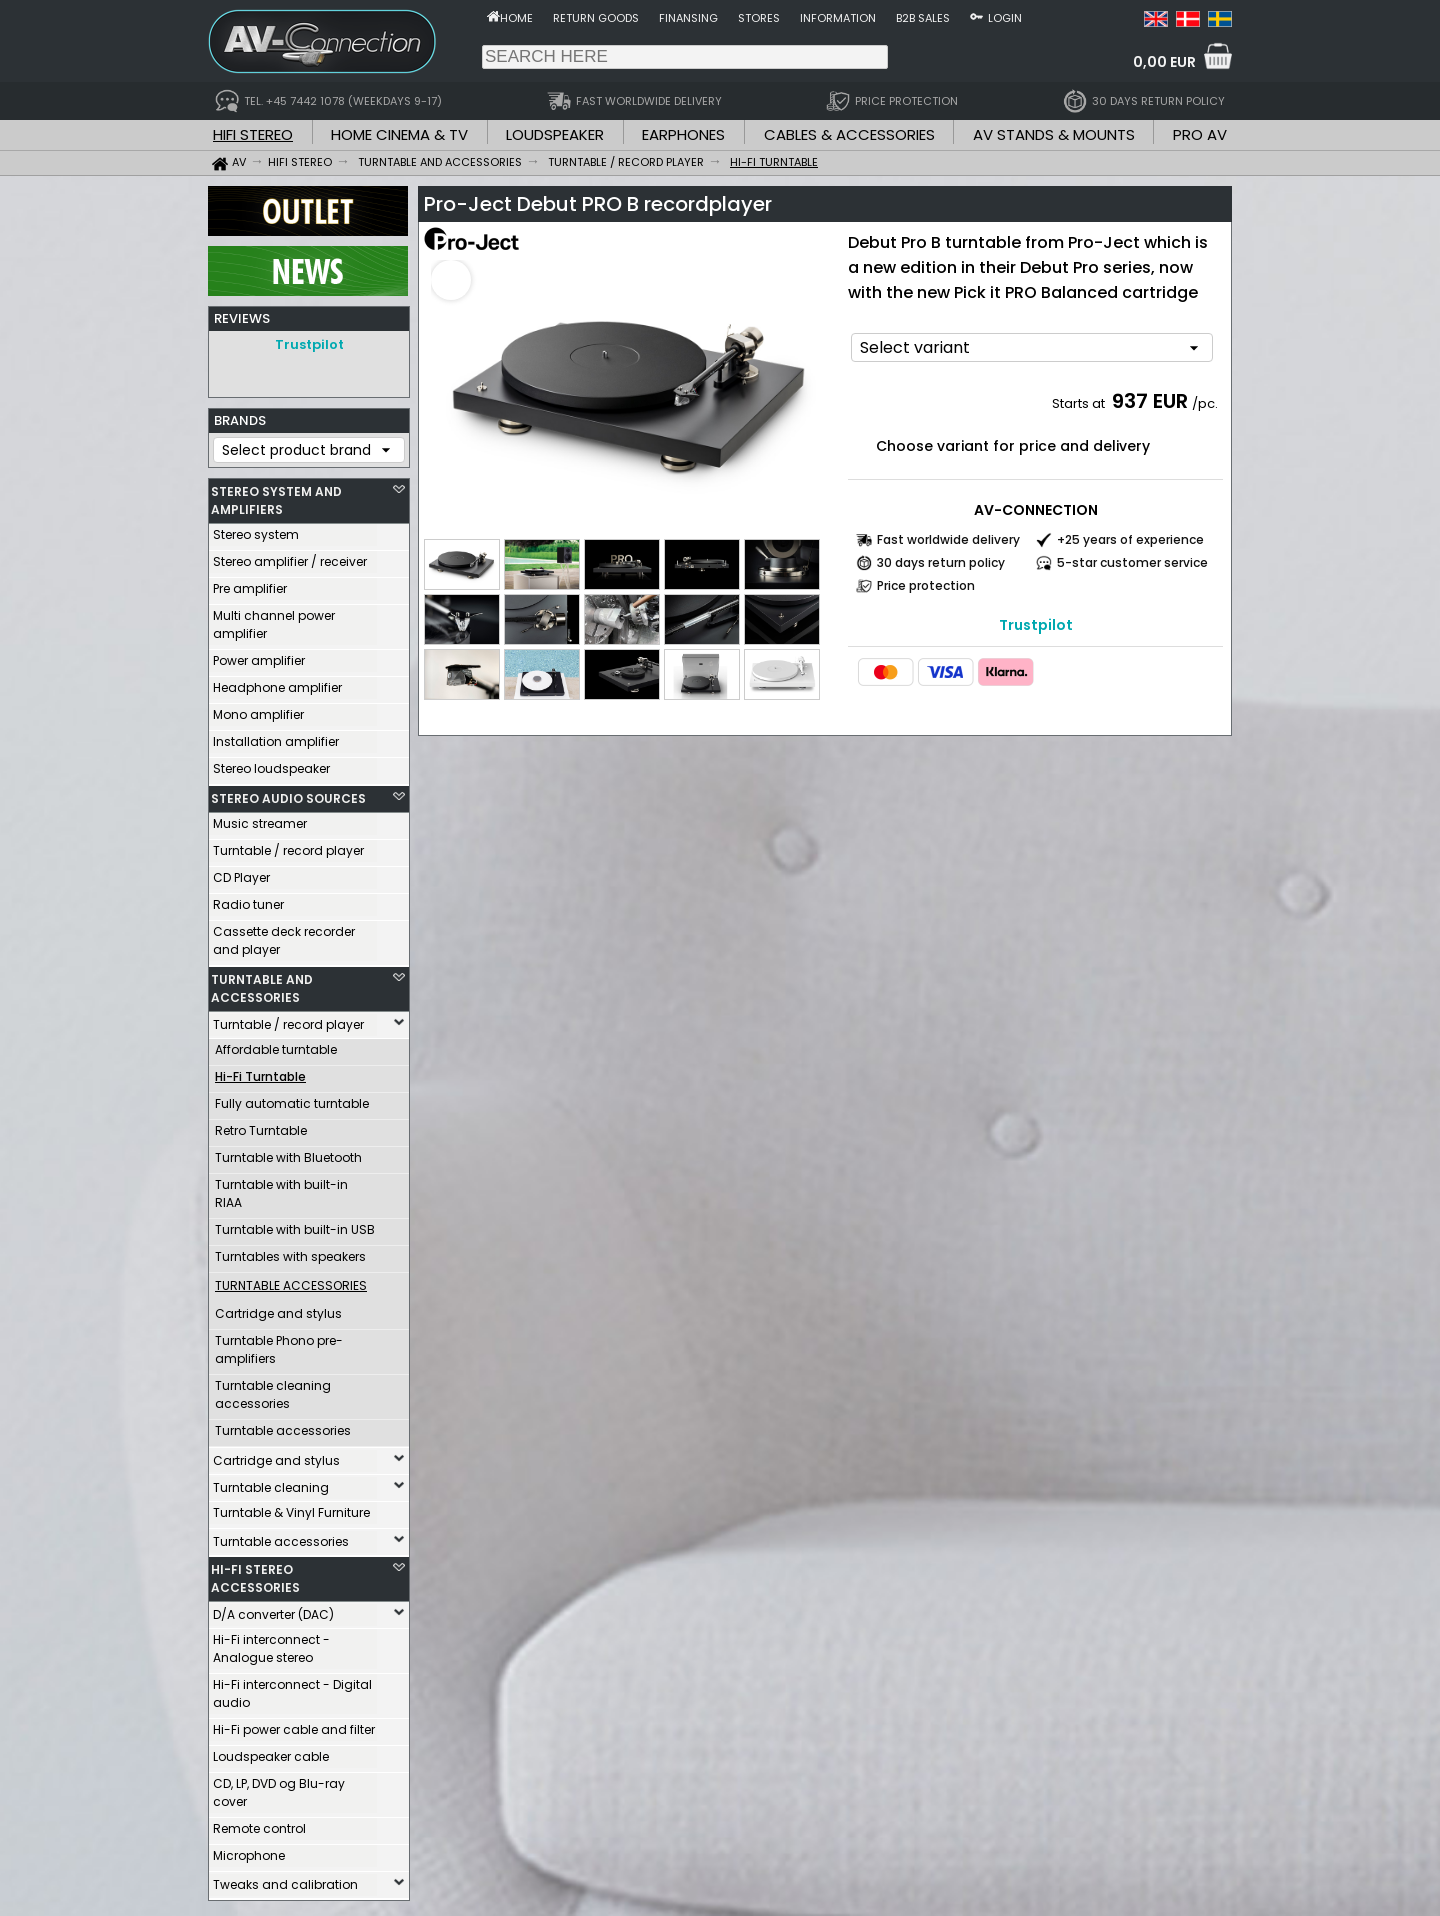 Image resolution: width=1440 pixels, height=1916 pixels. I want to click on Pre amplifier, so click(250, 583).